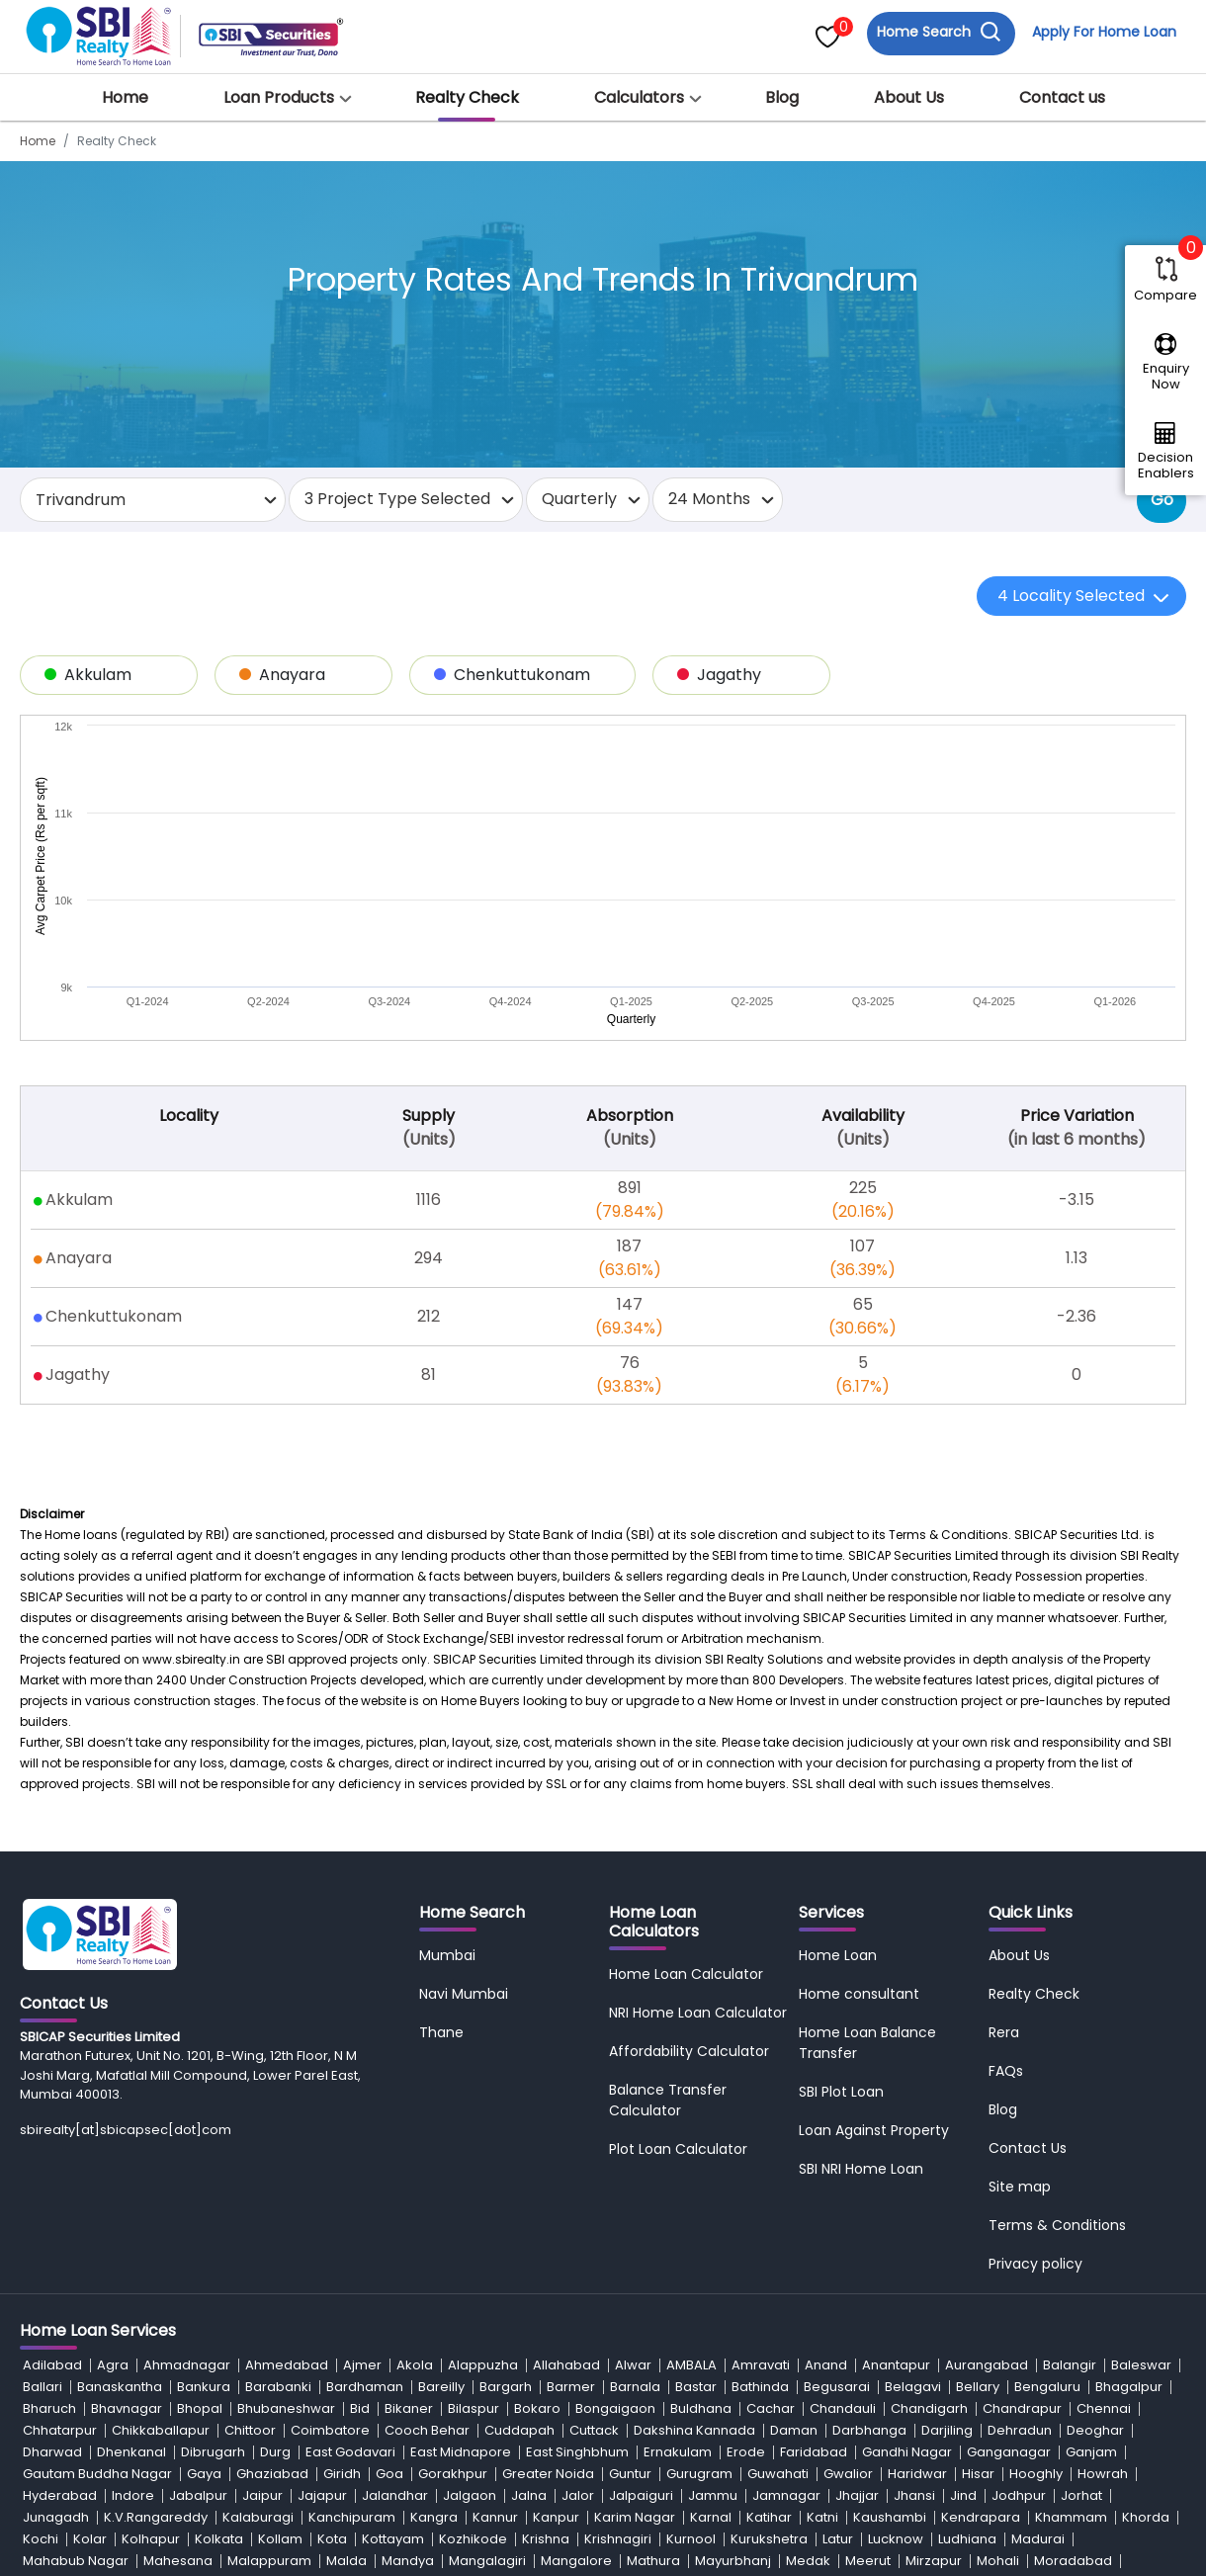  What do you see at coordinates (1102, 2241) in the screenshot?
I see `Howrah` at bounding box center [1102, 2241].